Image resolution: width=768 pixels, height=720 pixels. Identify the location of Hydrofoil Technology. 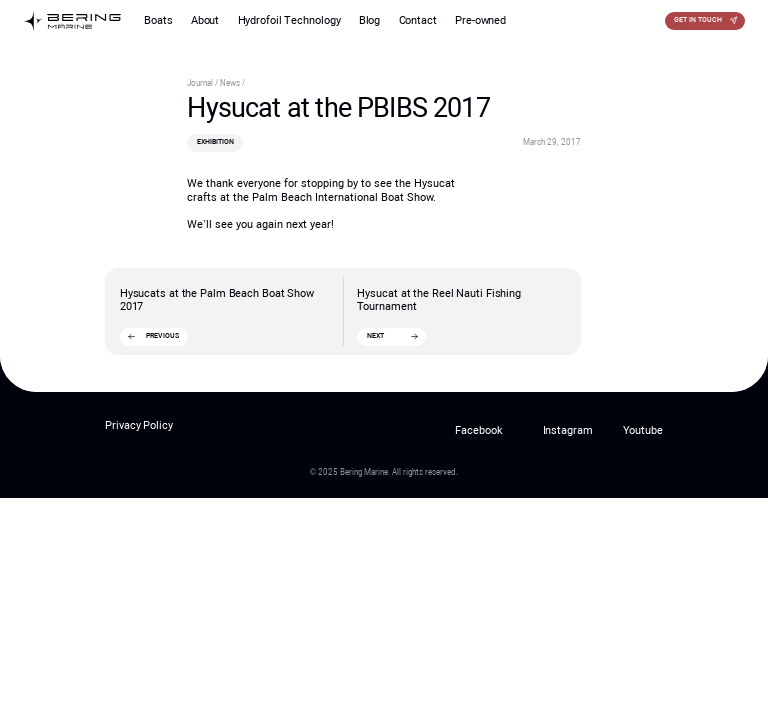
(289, 20).